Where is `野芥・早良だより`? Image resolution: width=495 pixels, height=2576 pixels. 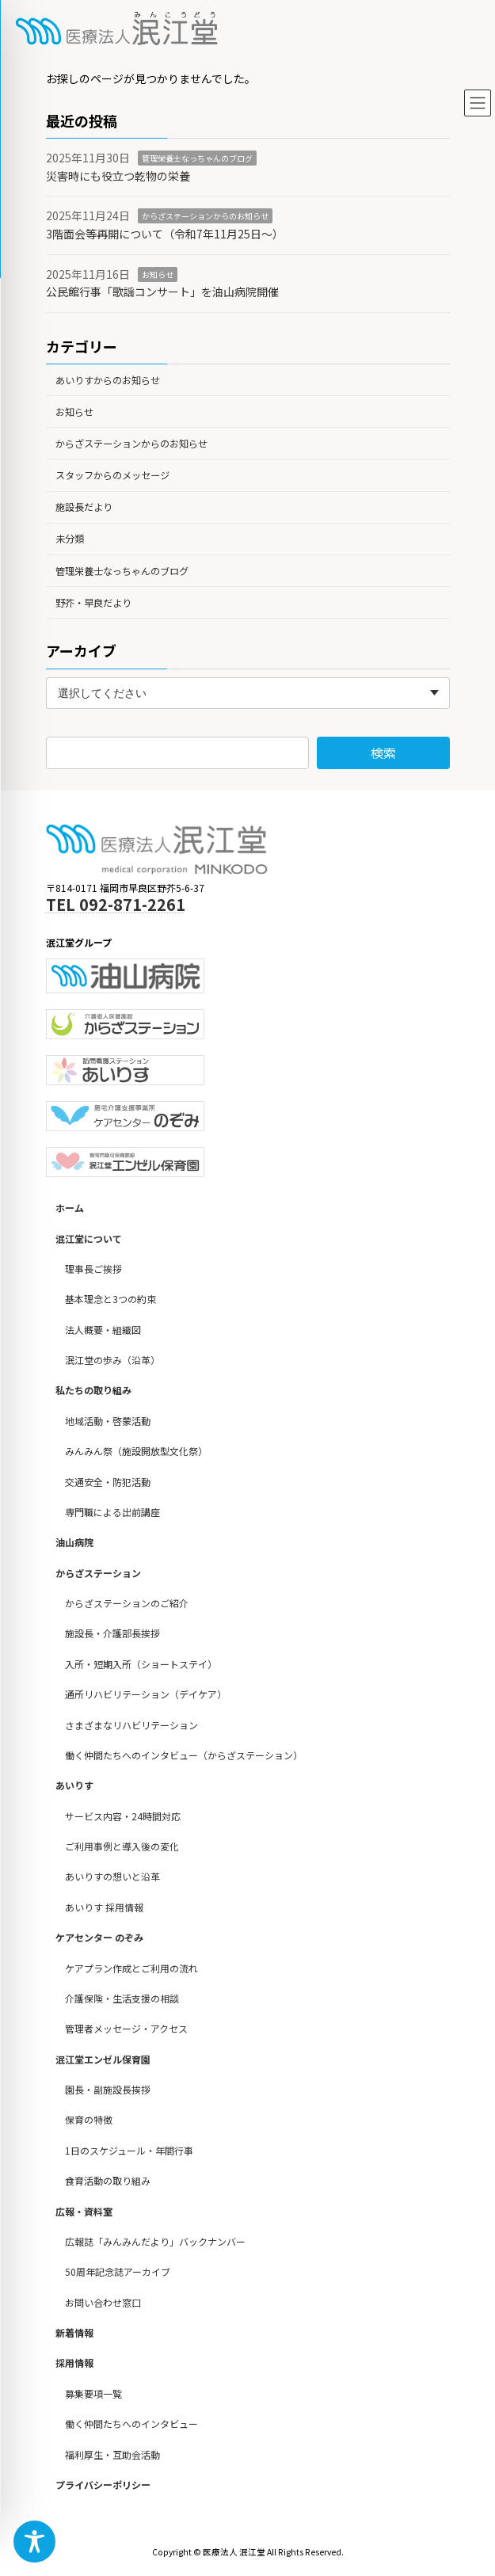 野芥・早良だより is located at coordinates (93, 603).